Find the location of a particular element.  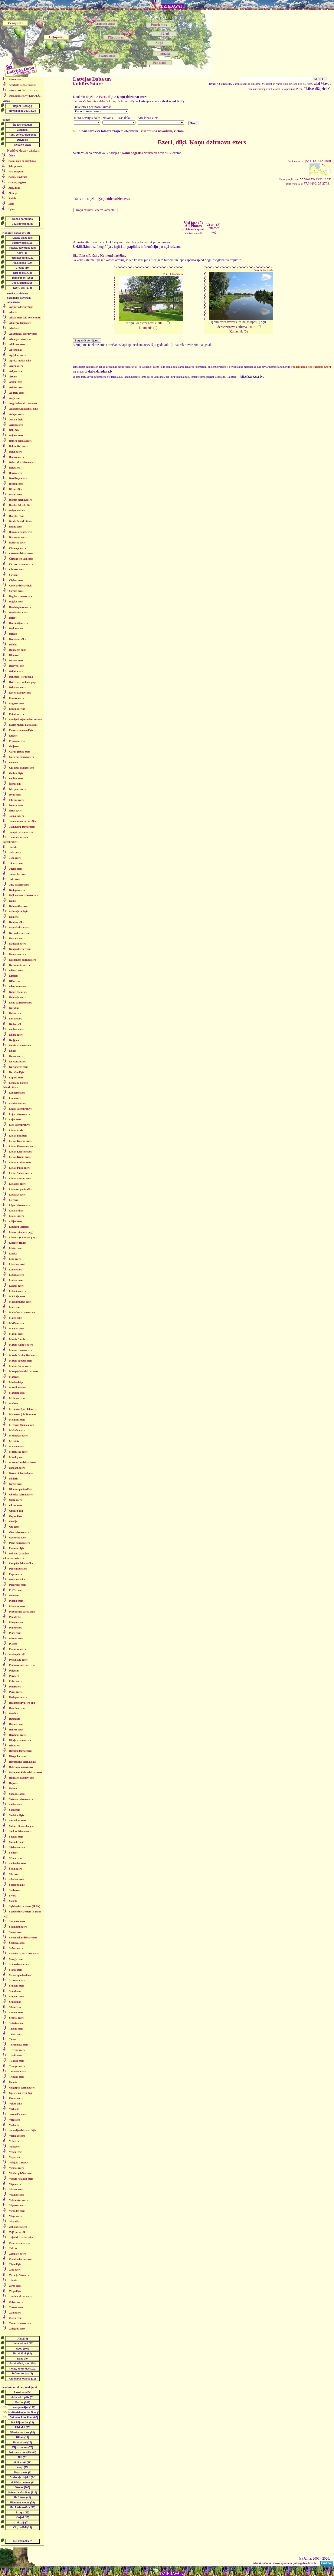

aug is located at coordinates (213, 232).